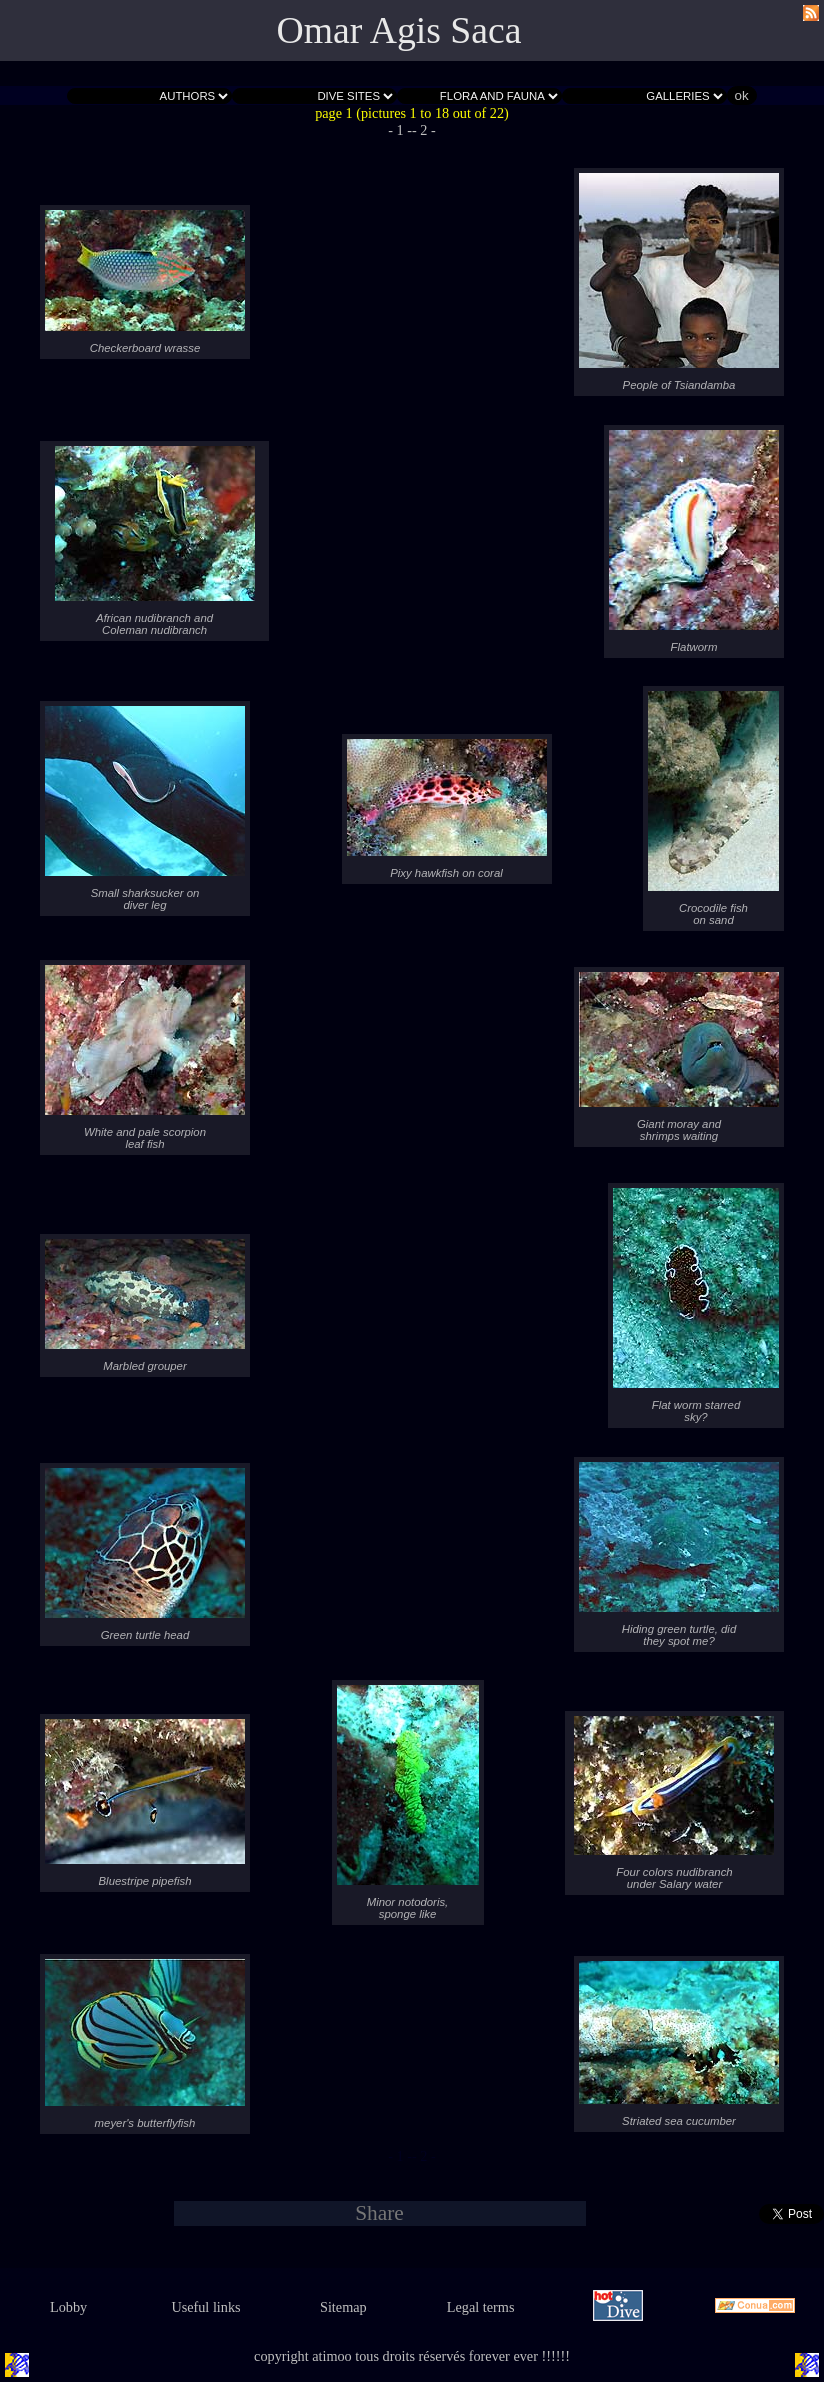 This screenshot has width=824, height=2382. Describe the element at coordinates (424, 130) in the screenshot. I see `- 2 -` at that location.